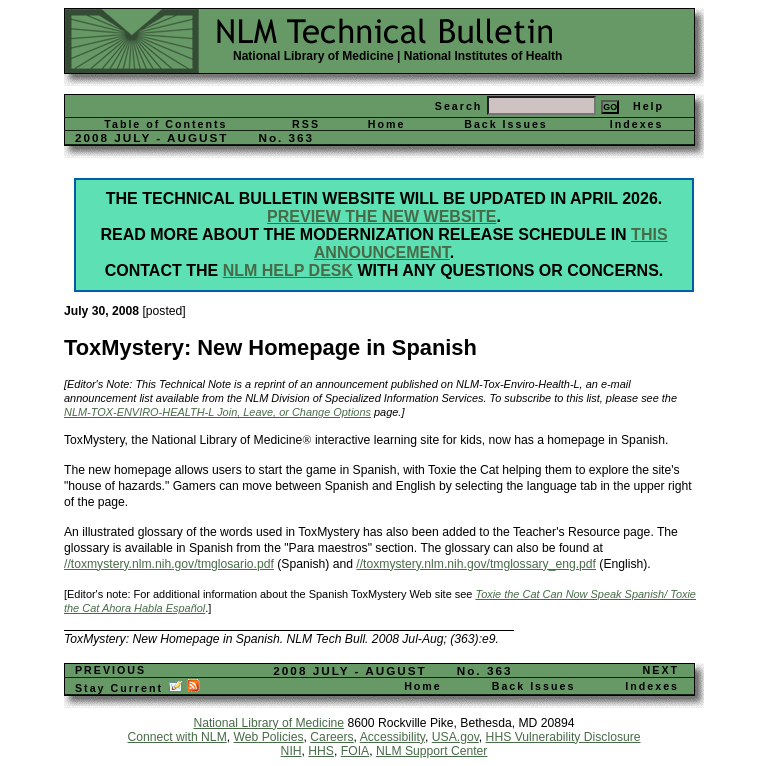 The height and width of the screenshot is (766, 768). Describe the element at coordinates (169, 564) in the screenshot. I see `//toxmystery.nlm.nih.gov/tmglosario.pdf` at that location.